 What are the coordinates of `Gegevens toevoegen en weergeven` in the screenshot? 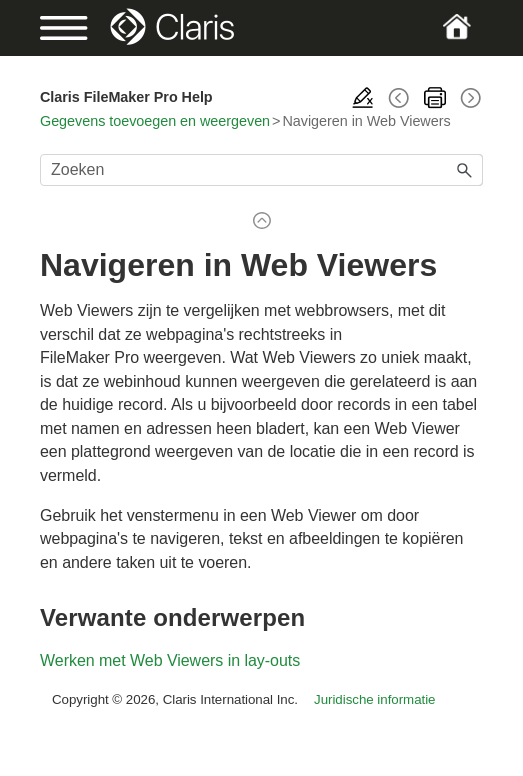 It's located at (155, 121).